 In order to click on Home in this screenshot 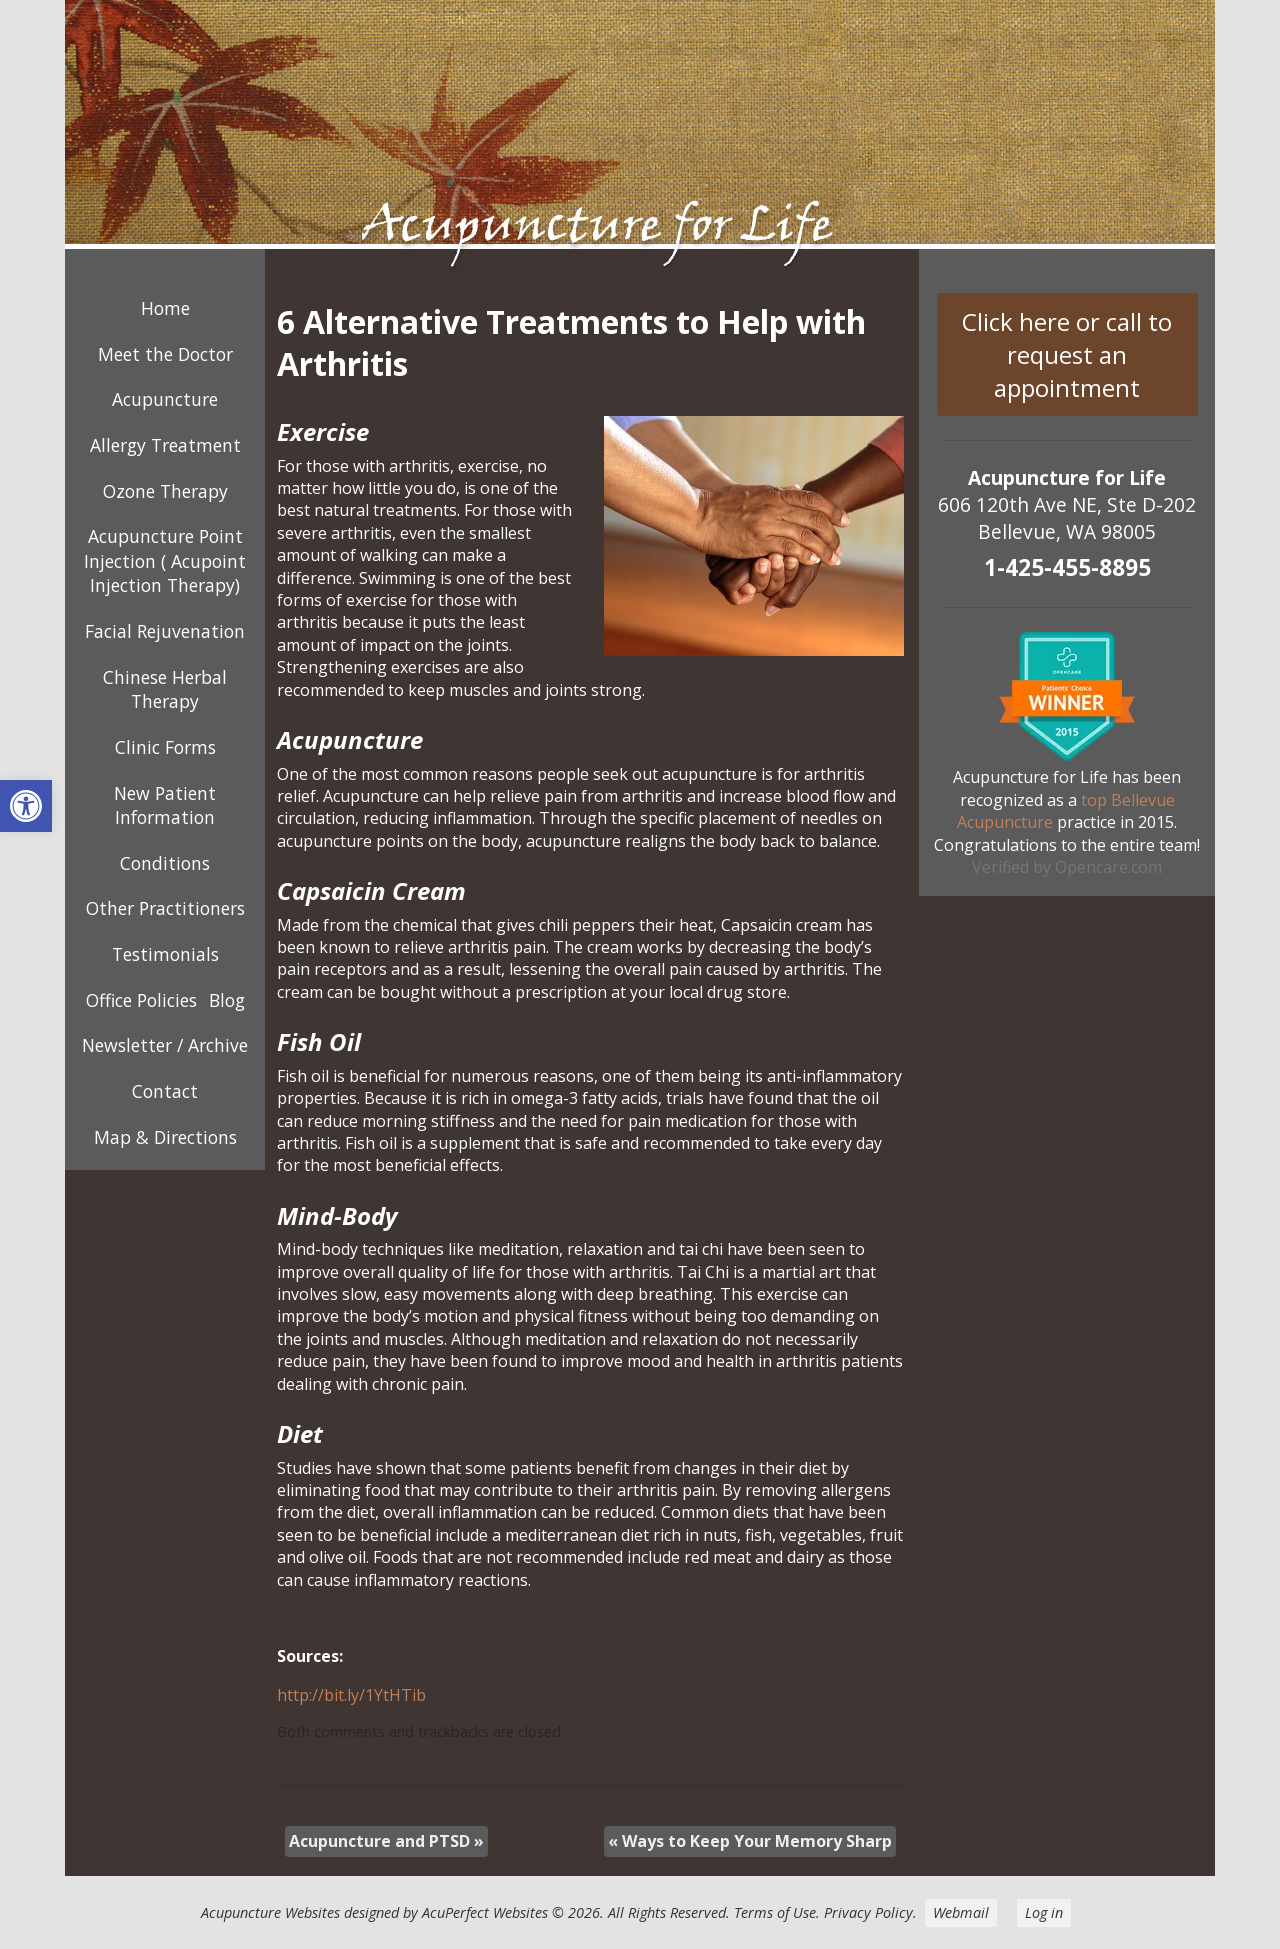, I will do `click(165, 308)`.